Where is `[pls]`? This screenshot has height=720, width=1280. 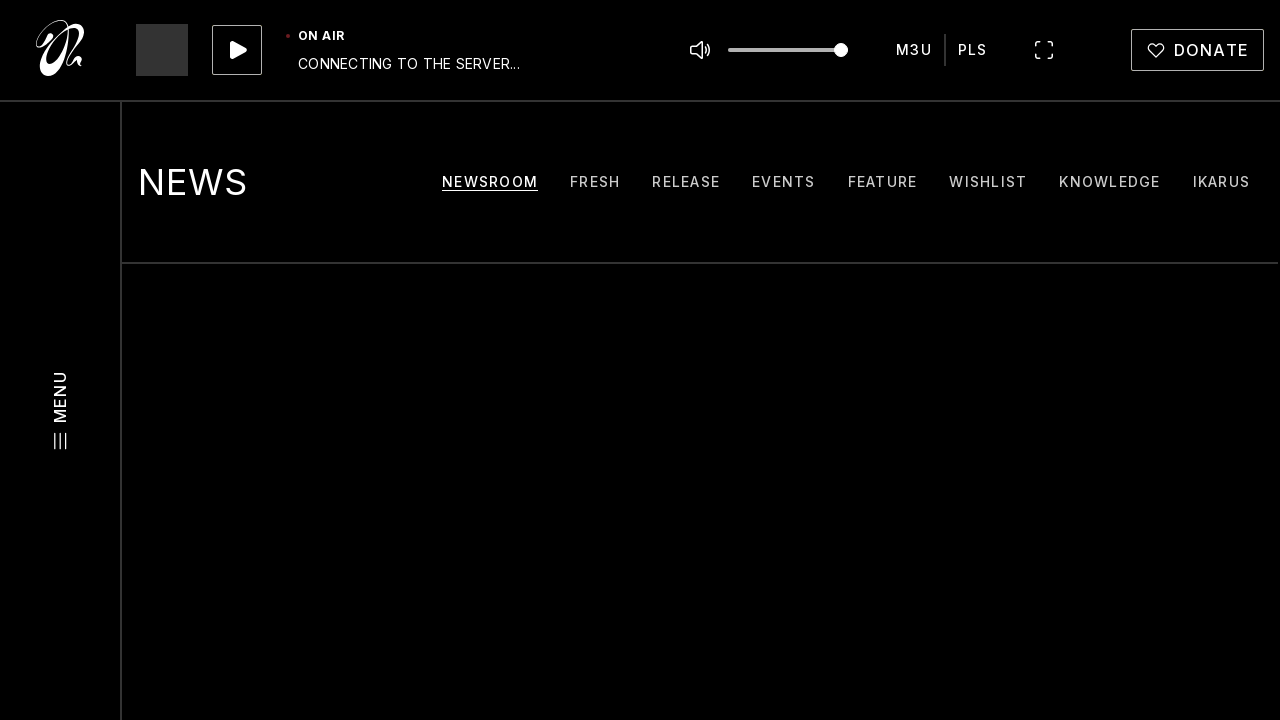 [pls] is located at coordinates (973, 50).